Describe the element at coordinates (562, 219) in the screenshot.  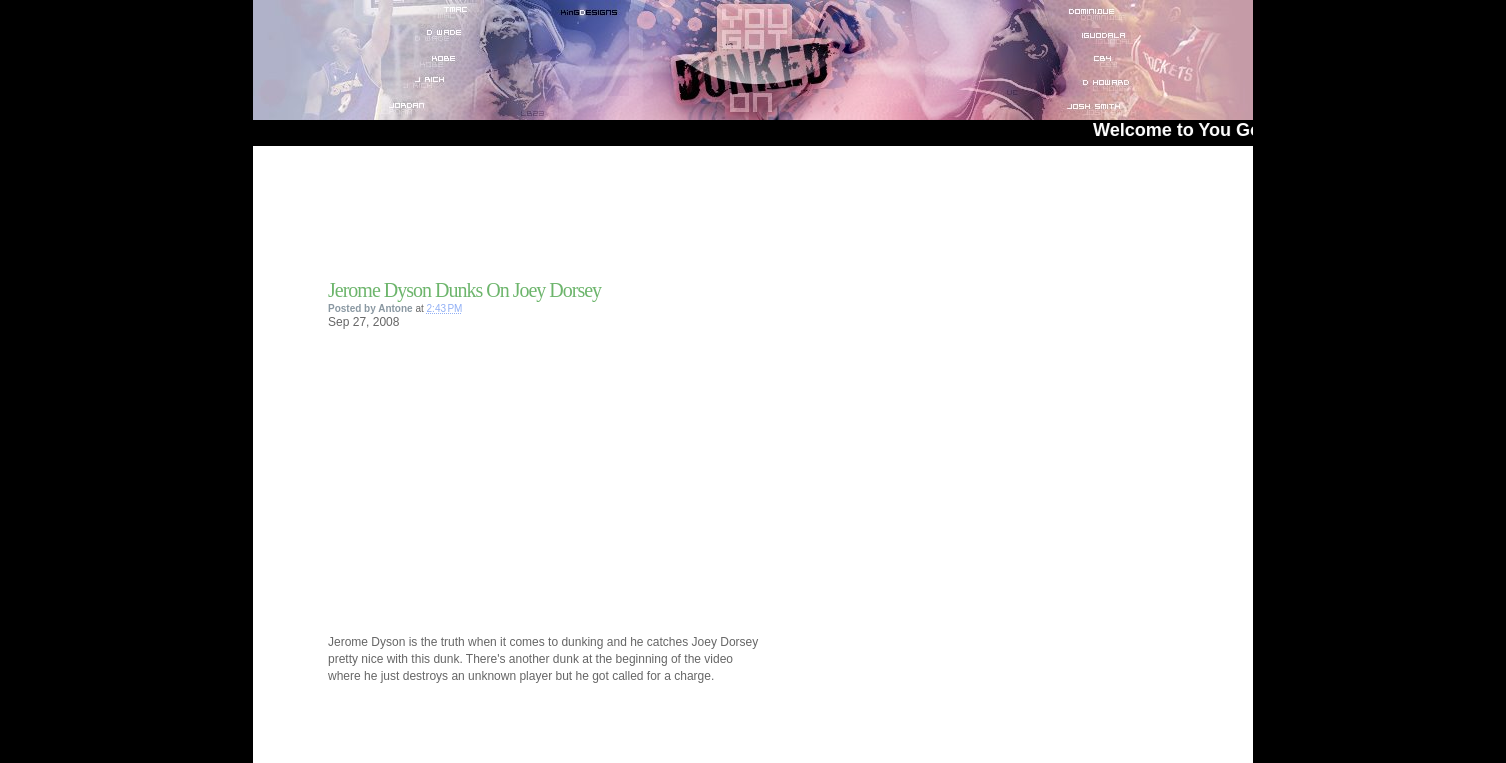
I see `[Advertisement]` at that location.